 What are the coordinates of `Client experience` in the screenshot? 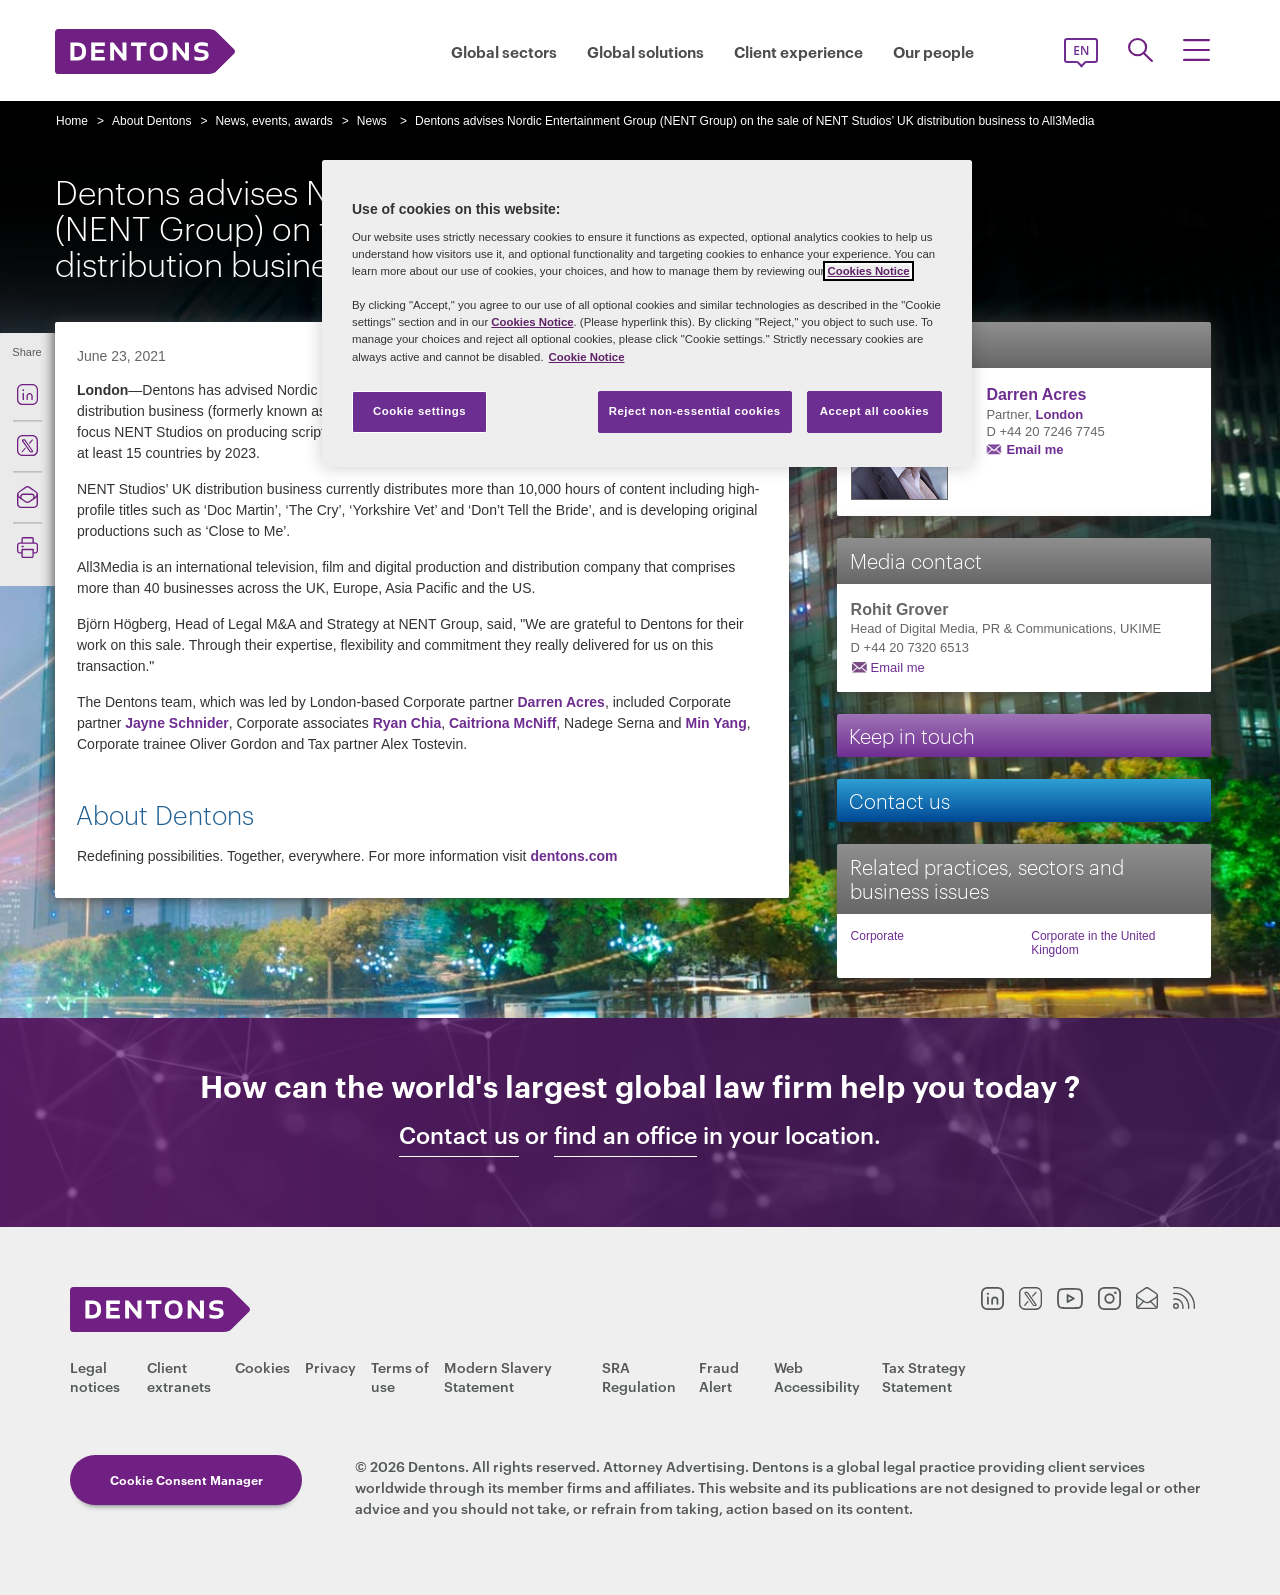 It's located at (798, 51).